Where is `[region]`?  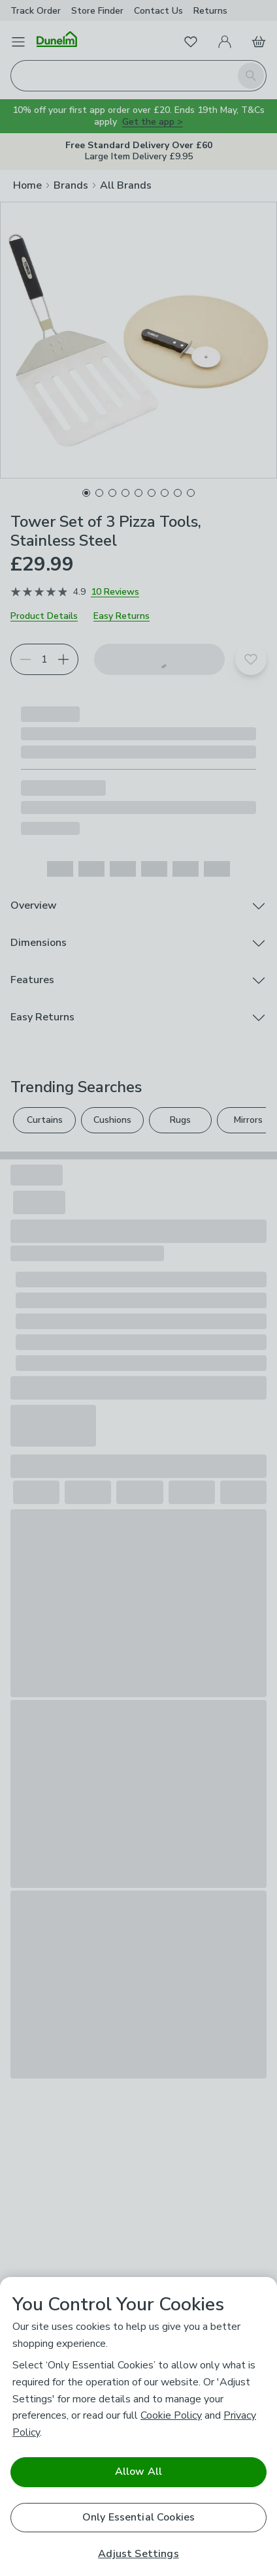 [region] is located at coordinates (138, 2426).